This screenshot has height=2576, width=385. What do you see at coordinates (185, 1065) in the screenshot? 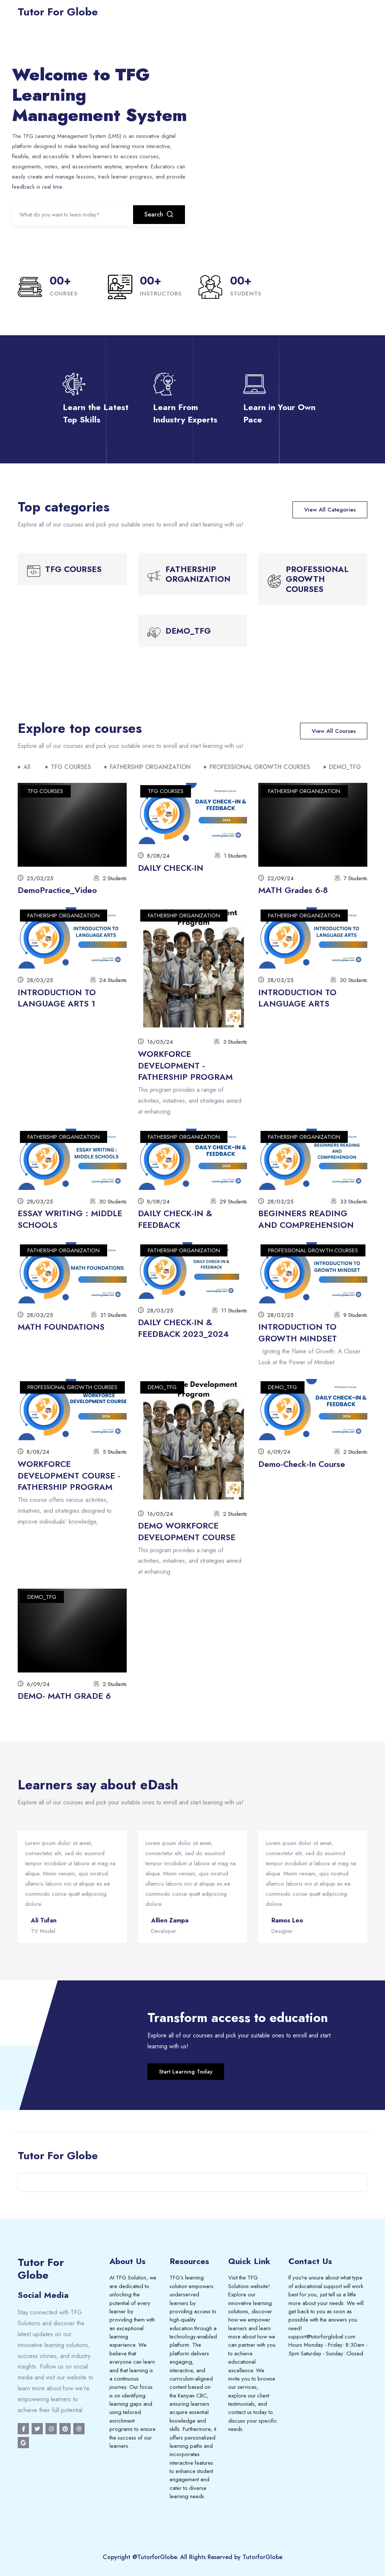
I see `WORKFORCE DEVELOPMENT - FATHERSHIP PROGRAM` at bounding box center [185, 1065].